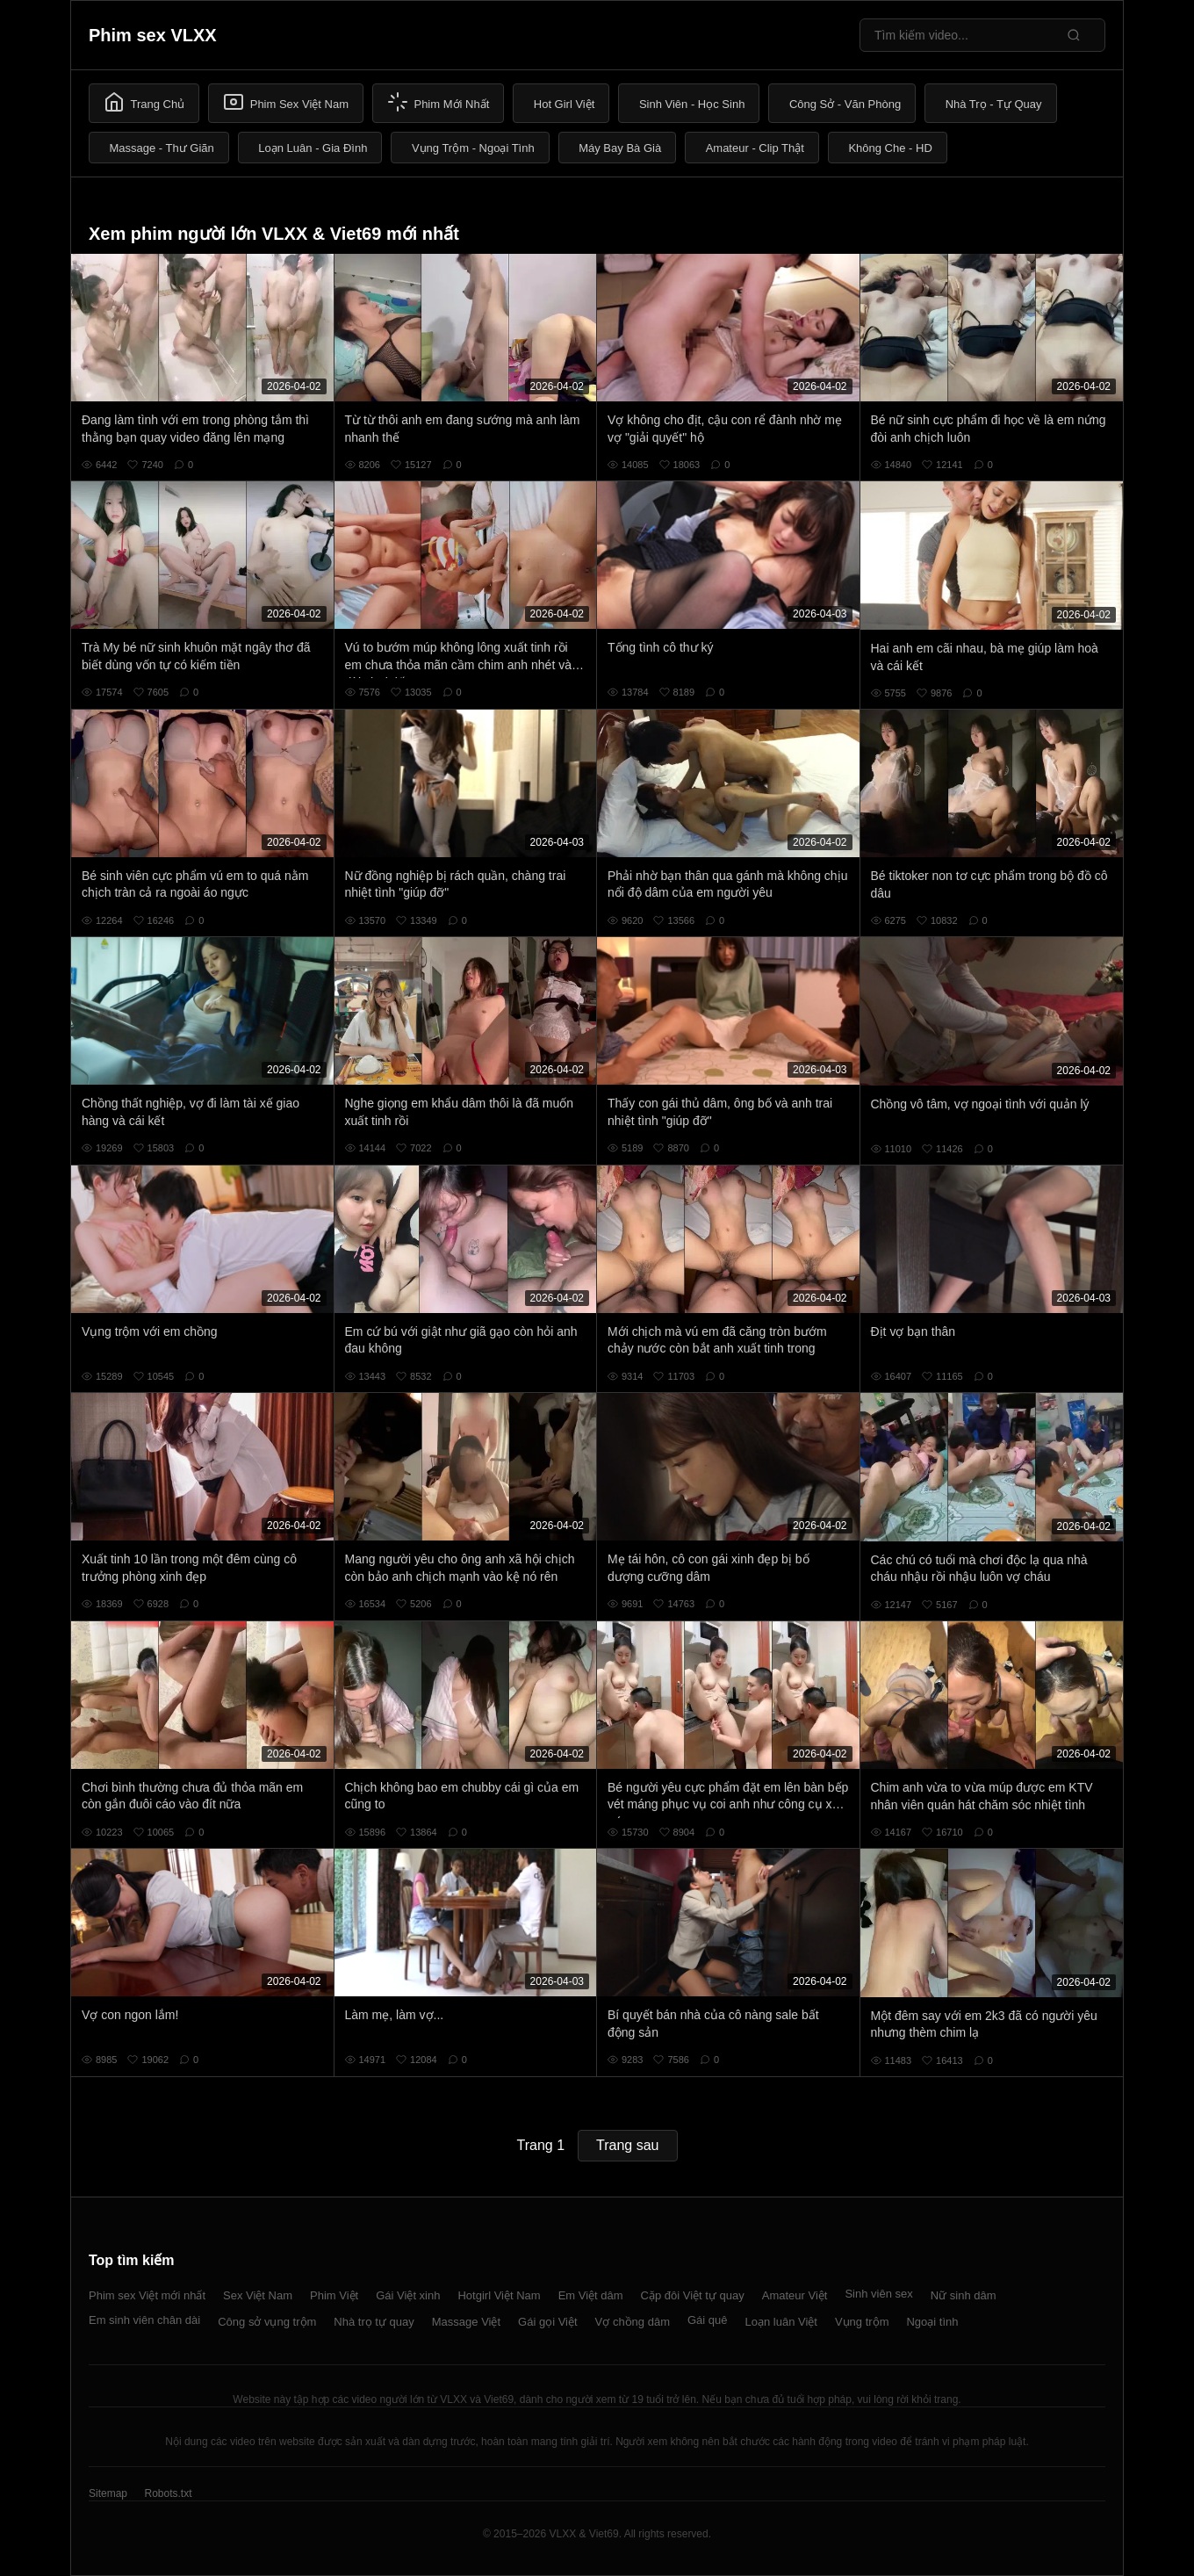  What do you see at coordinates (144, 2320) in the screenshot?
I see `Em sinh viên chân dài` at bounding box center [144, 2320].